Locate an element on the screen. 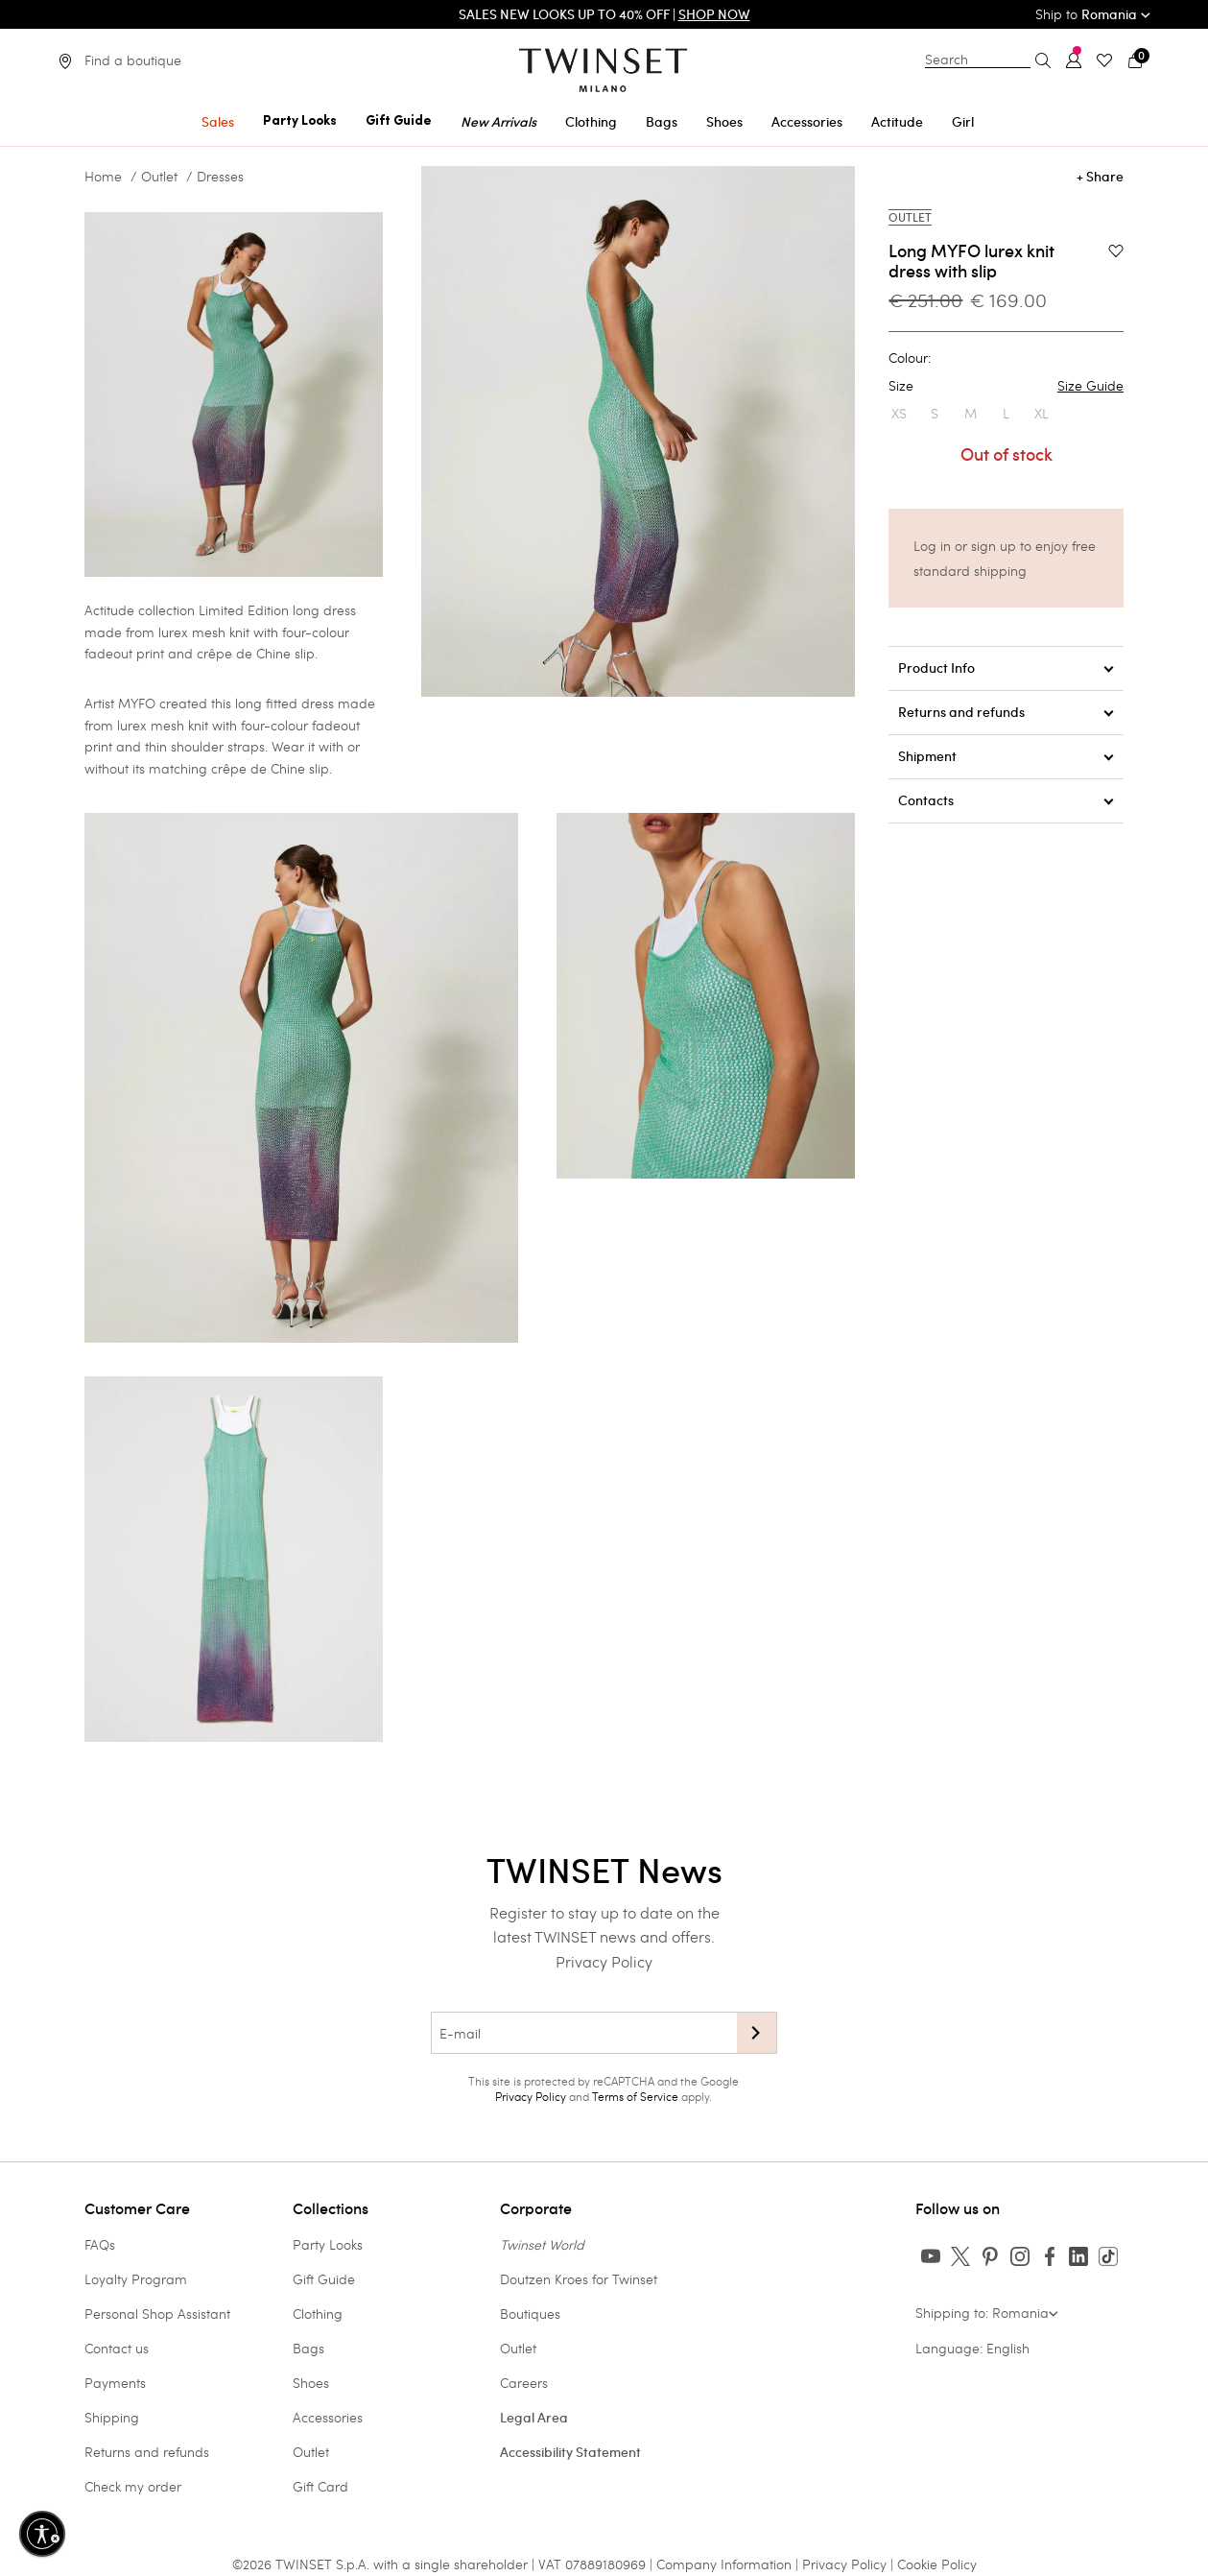 The height and width of the screenshot is (2576, 1208). Payments is located at coordinates (115, 2382).